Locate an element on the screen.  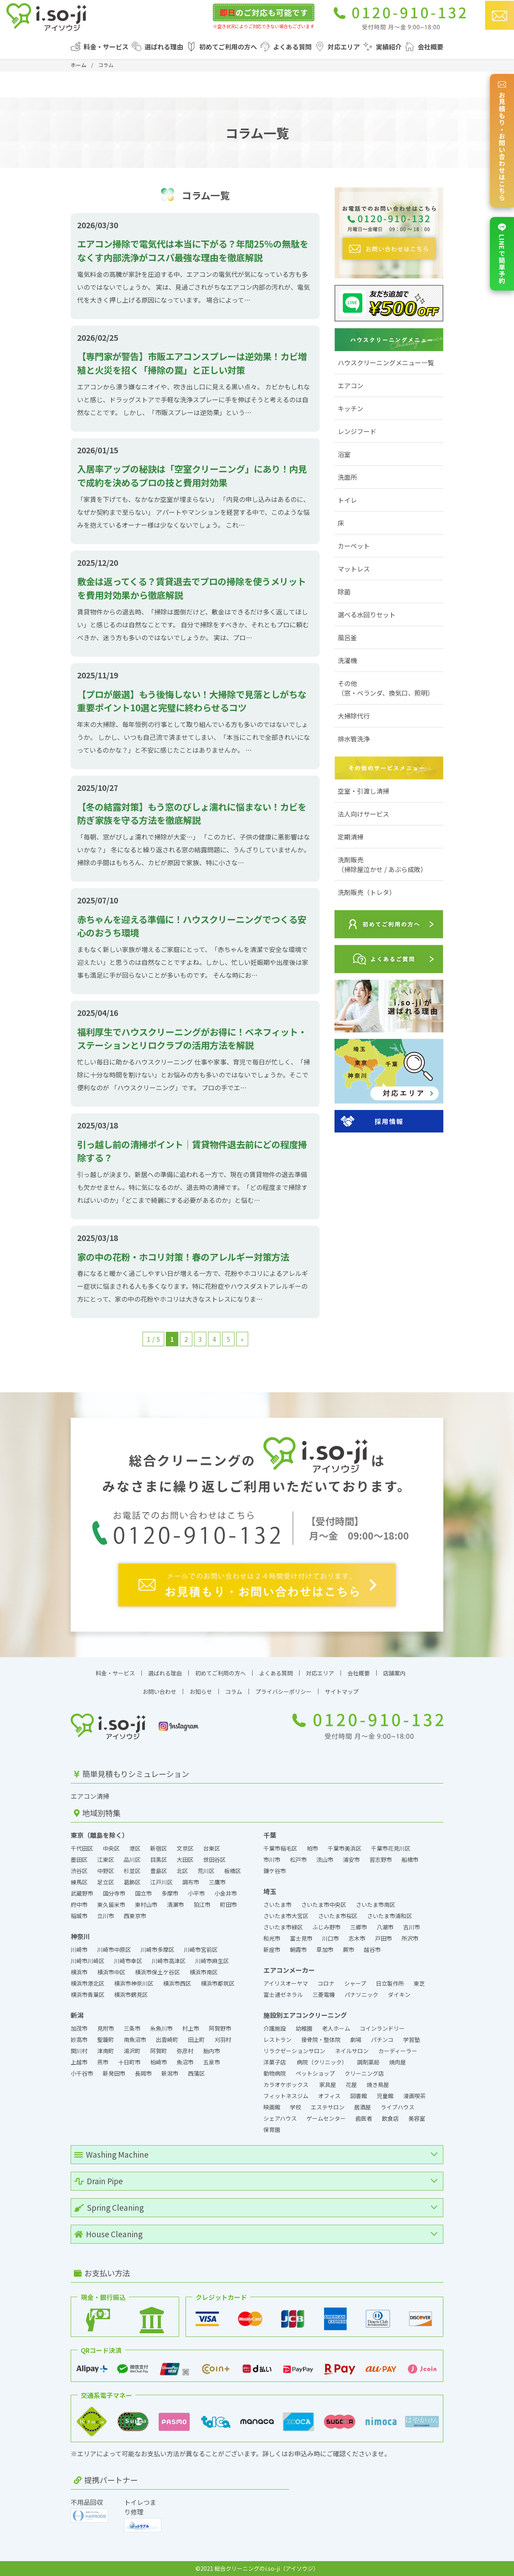
志木市 is located at coordinates (357, 1938).